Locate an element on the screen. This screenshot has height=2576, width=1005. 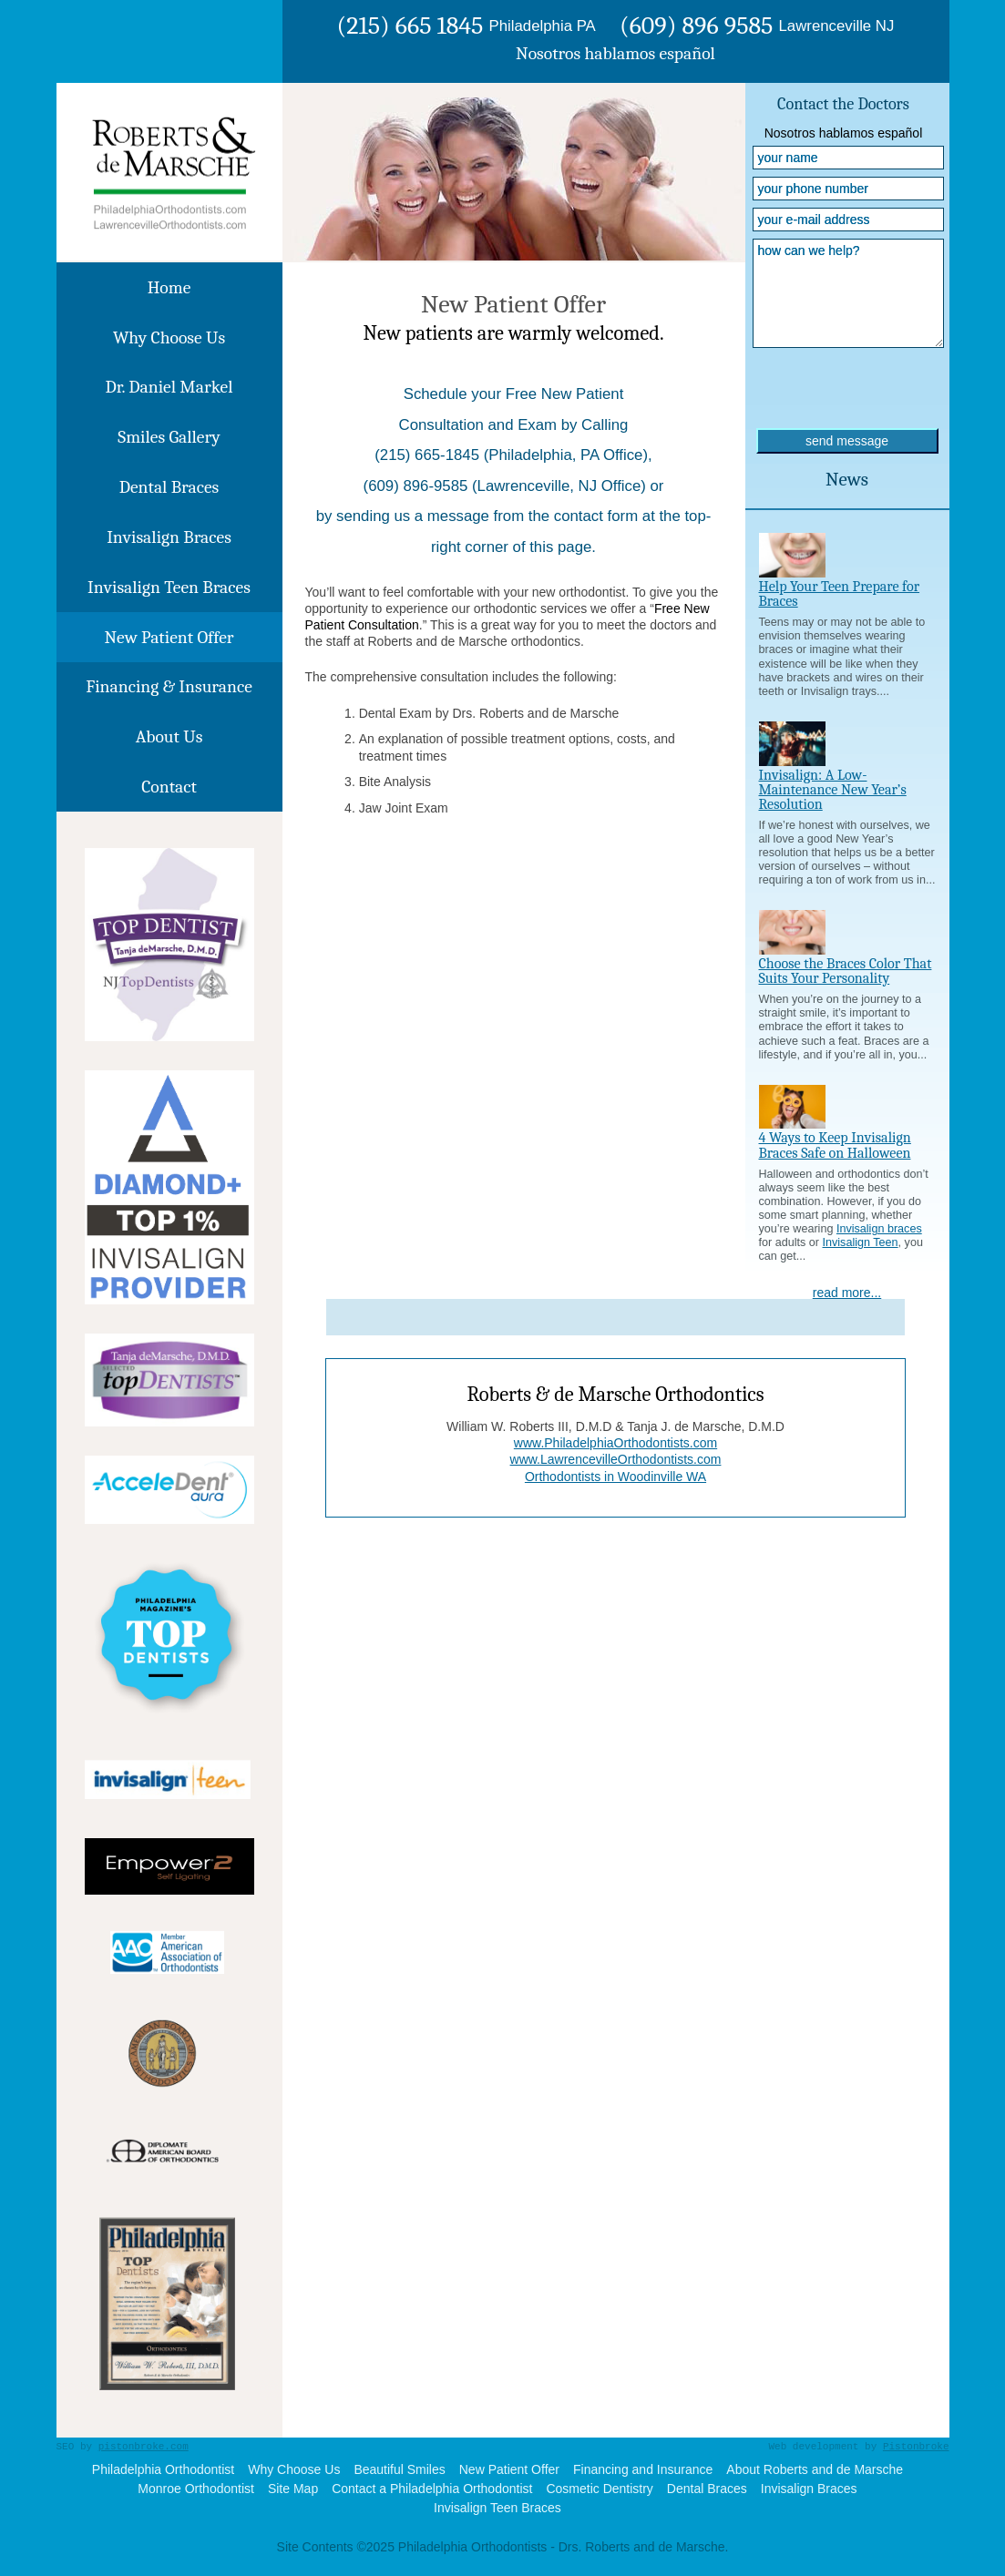
Choose the Braces Color That Suits Your Personality is located at coordinates (845, 971).